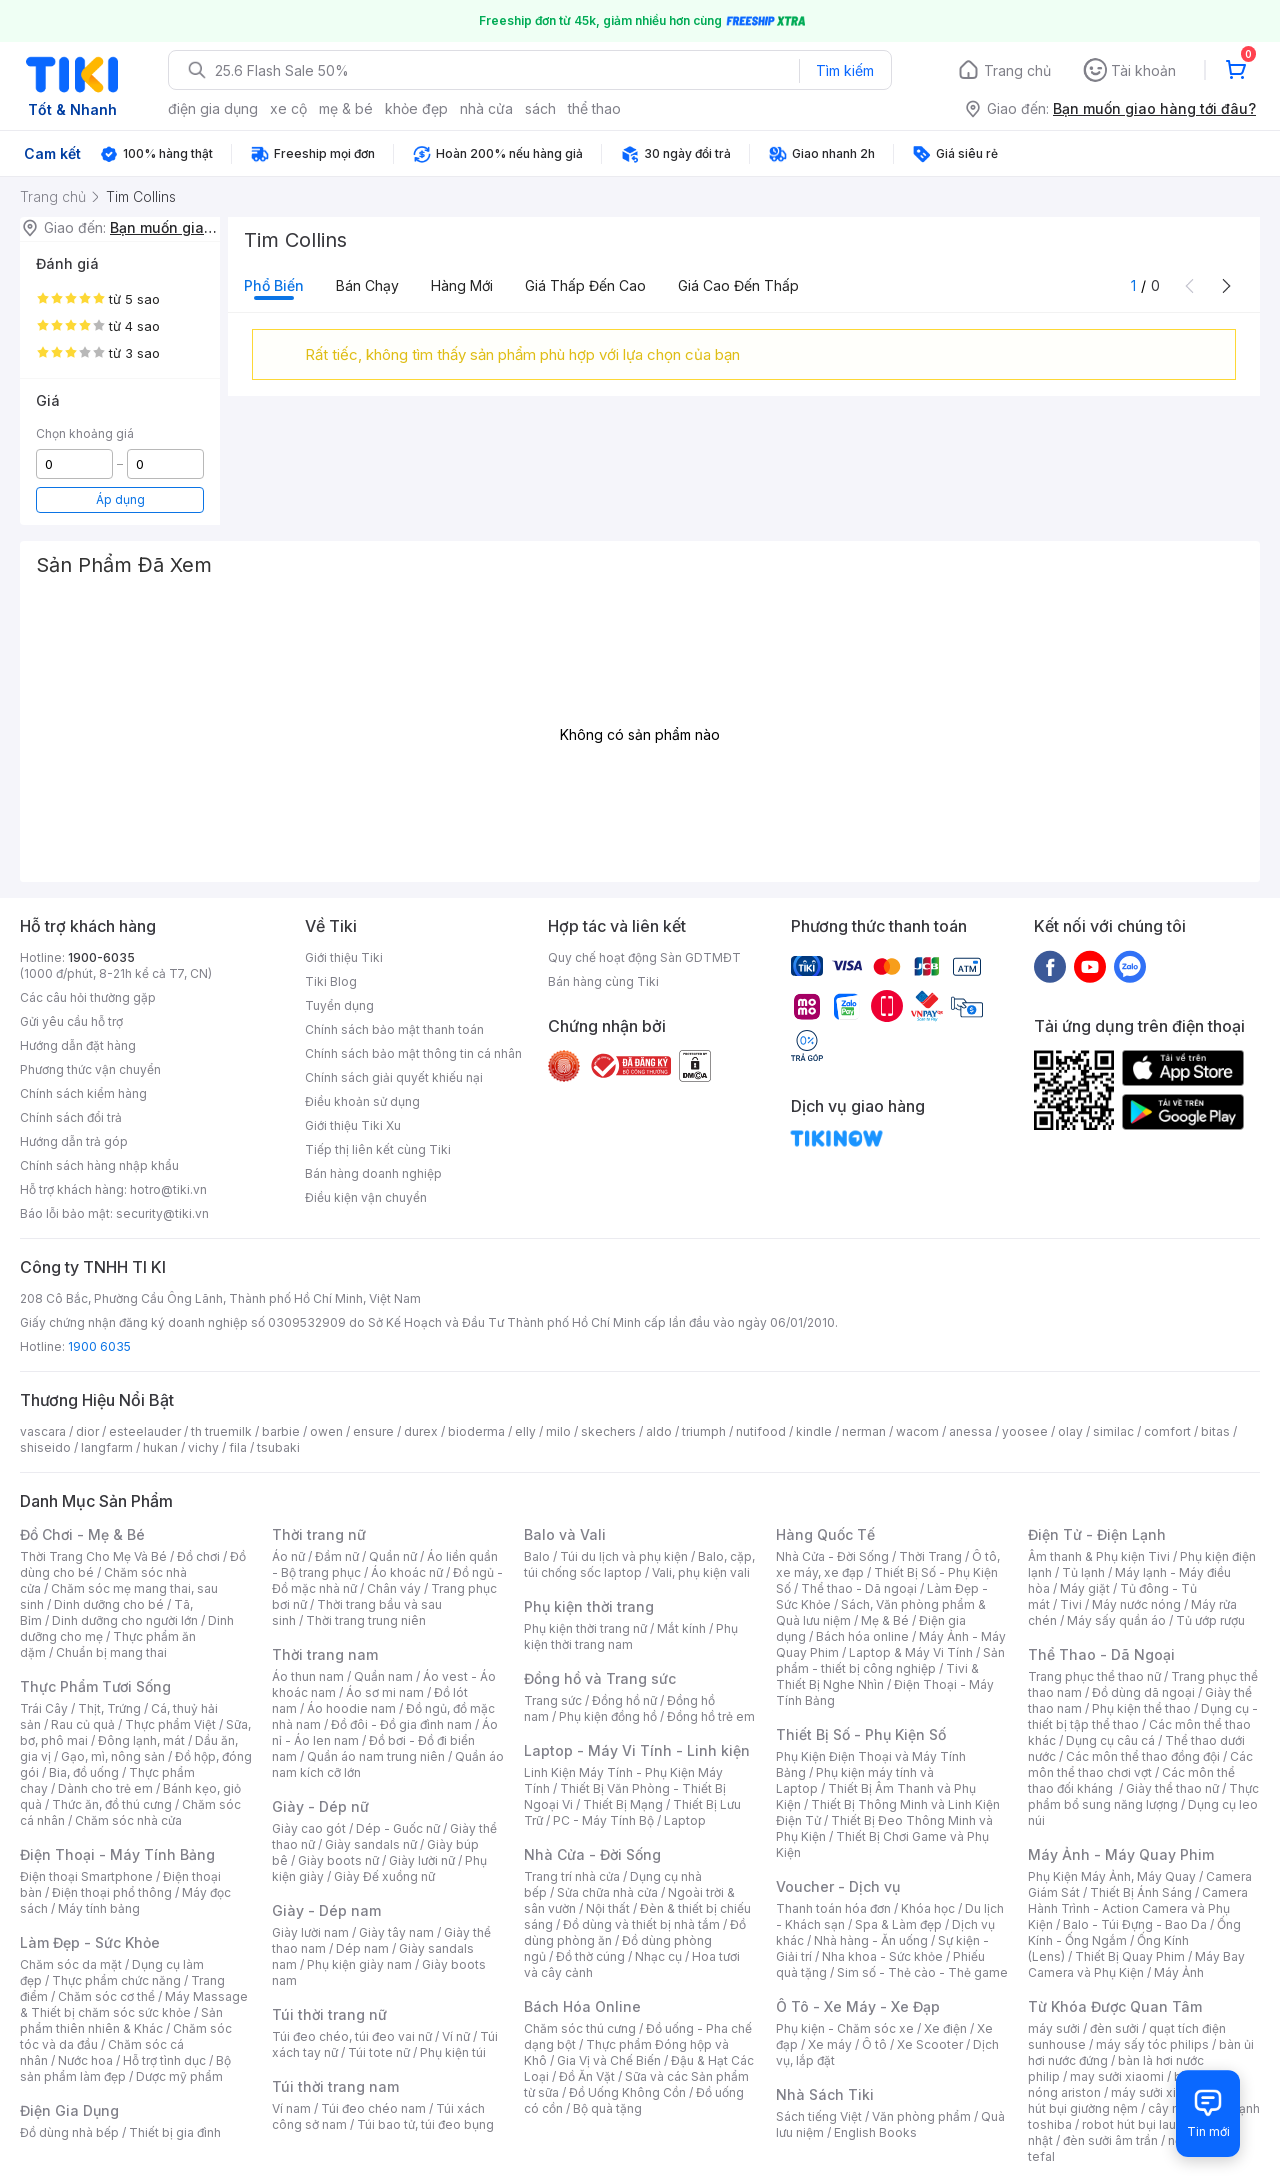 The image size is (1280, 2181). I want to click on skechers, so click(608, 1431).